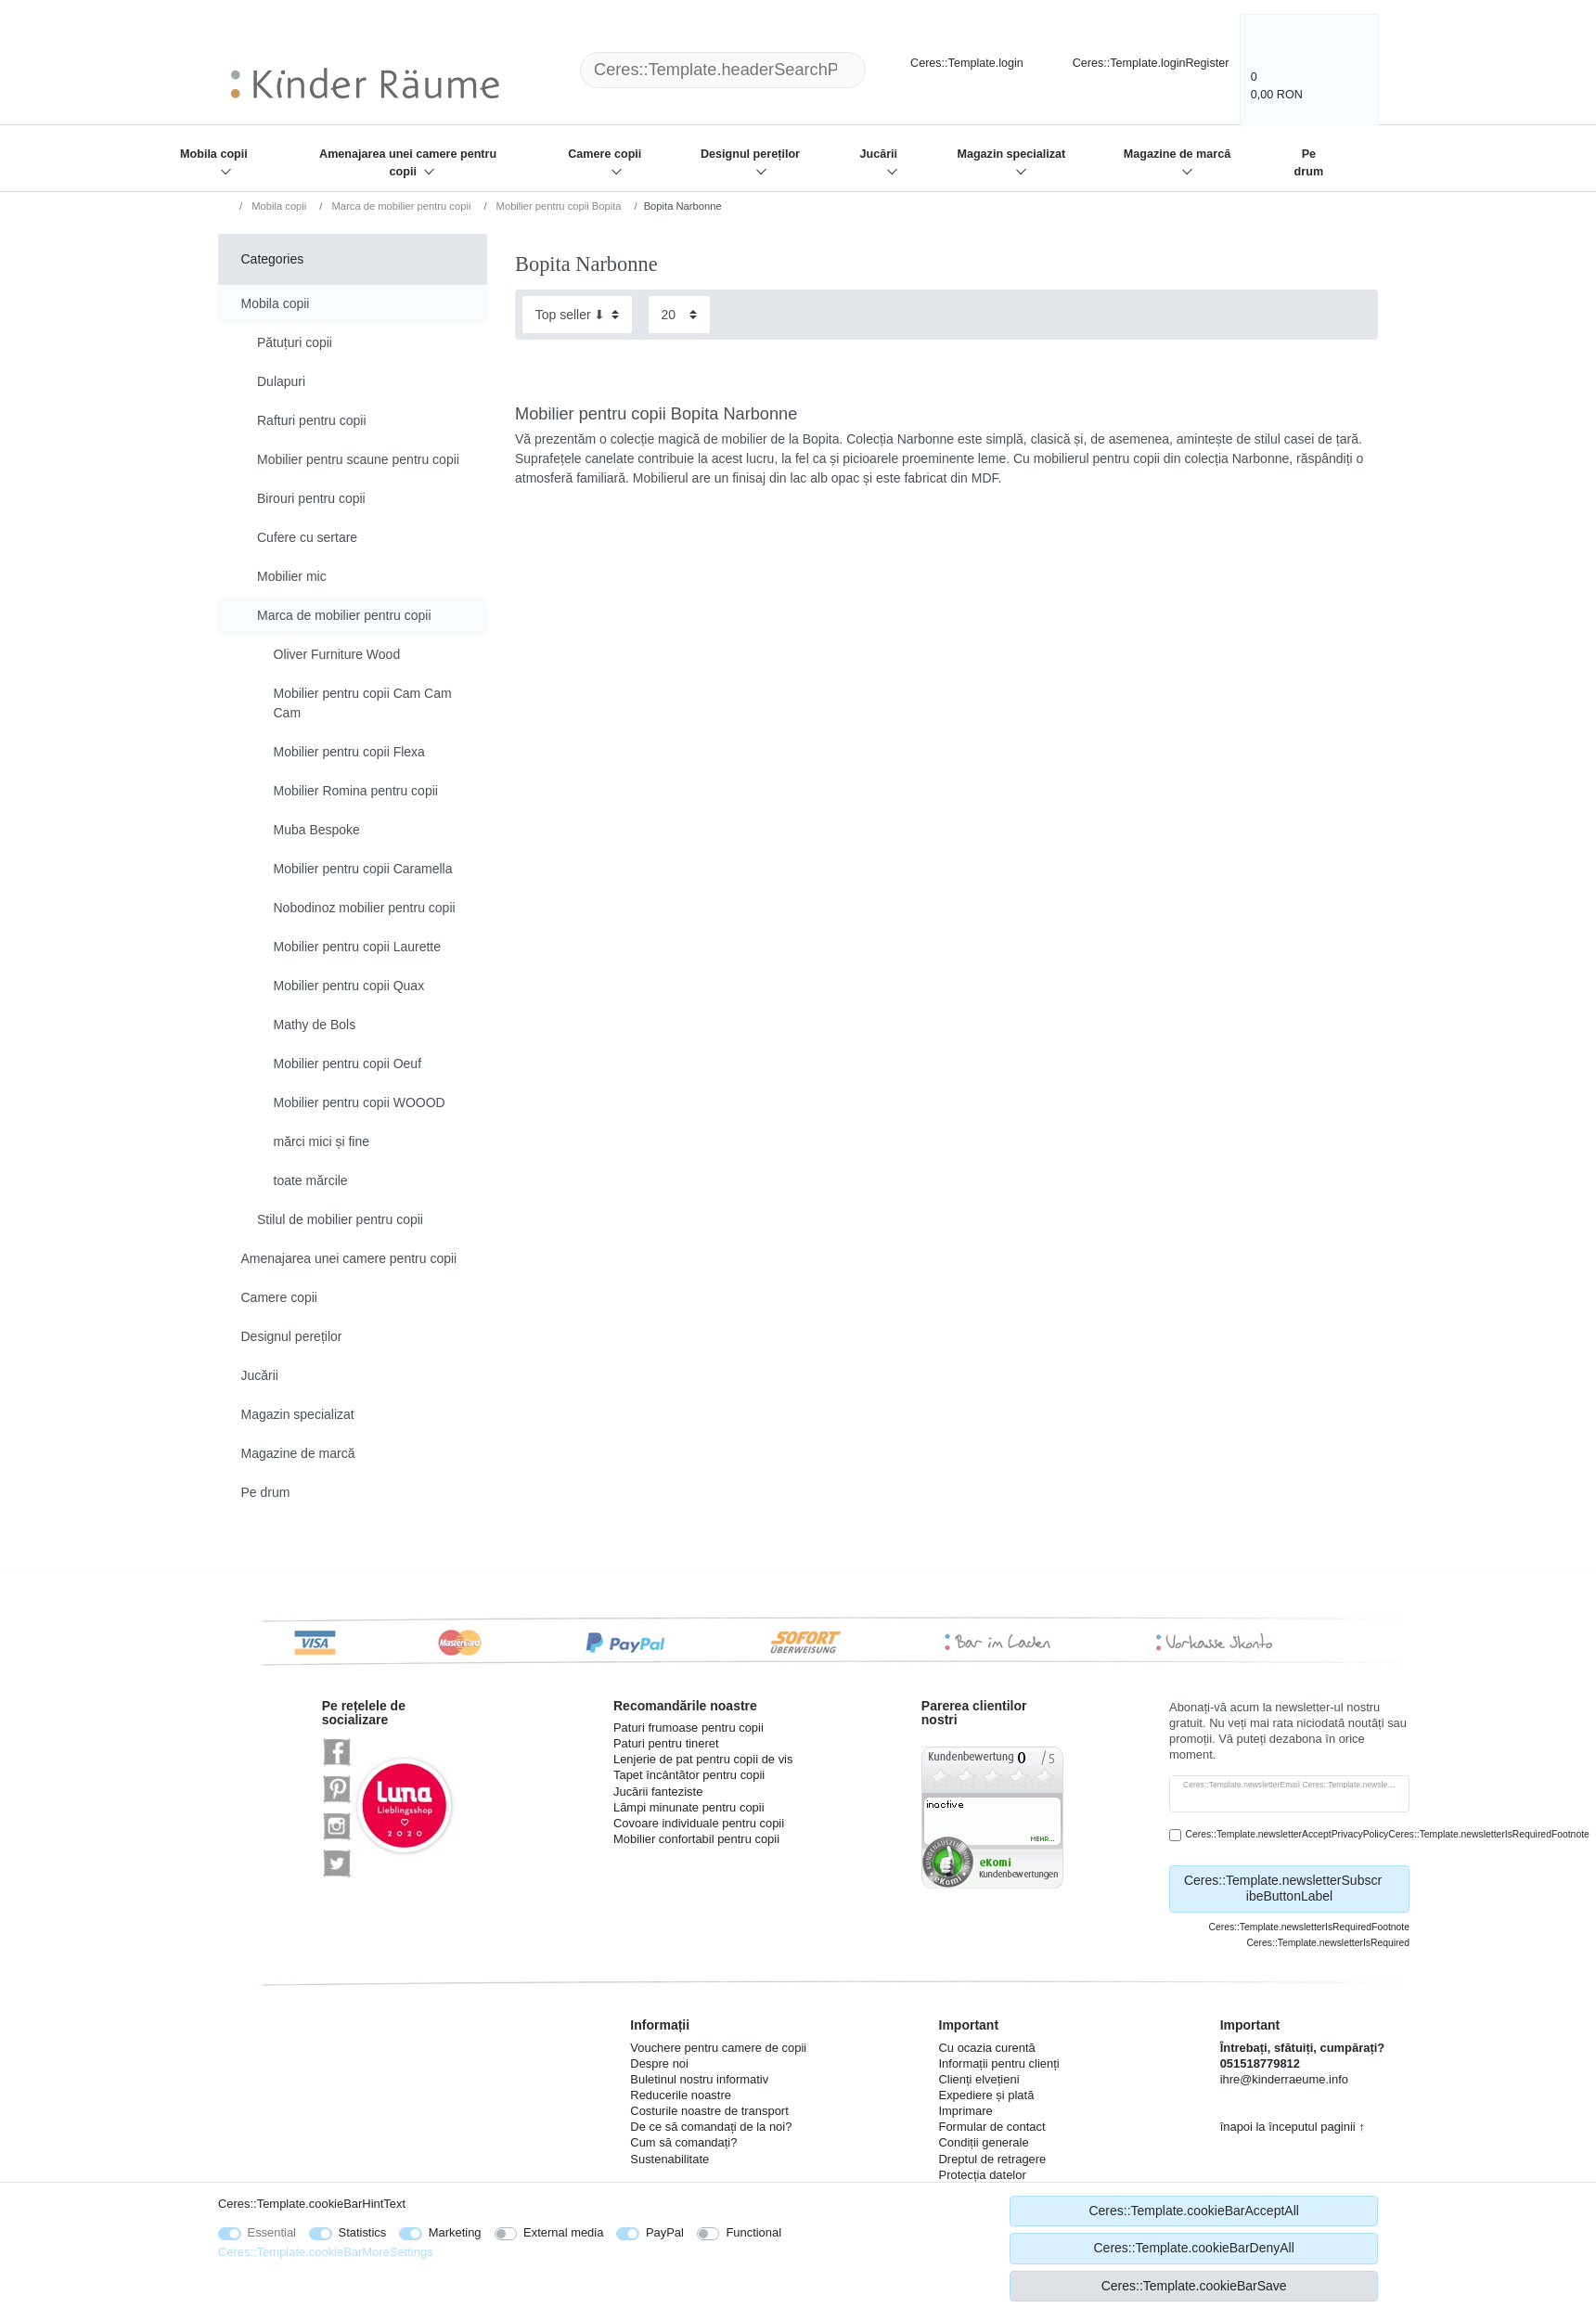  I want to click on Pe drum, so click(1308, 163).